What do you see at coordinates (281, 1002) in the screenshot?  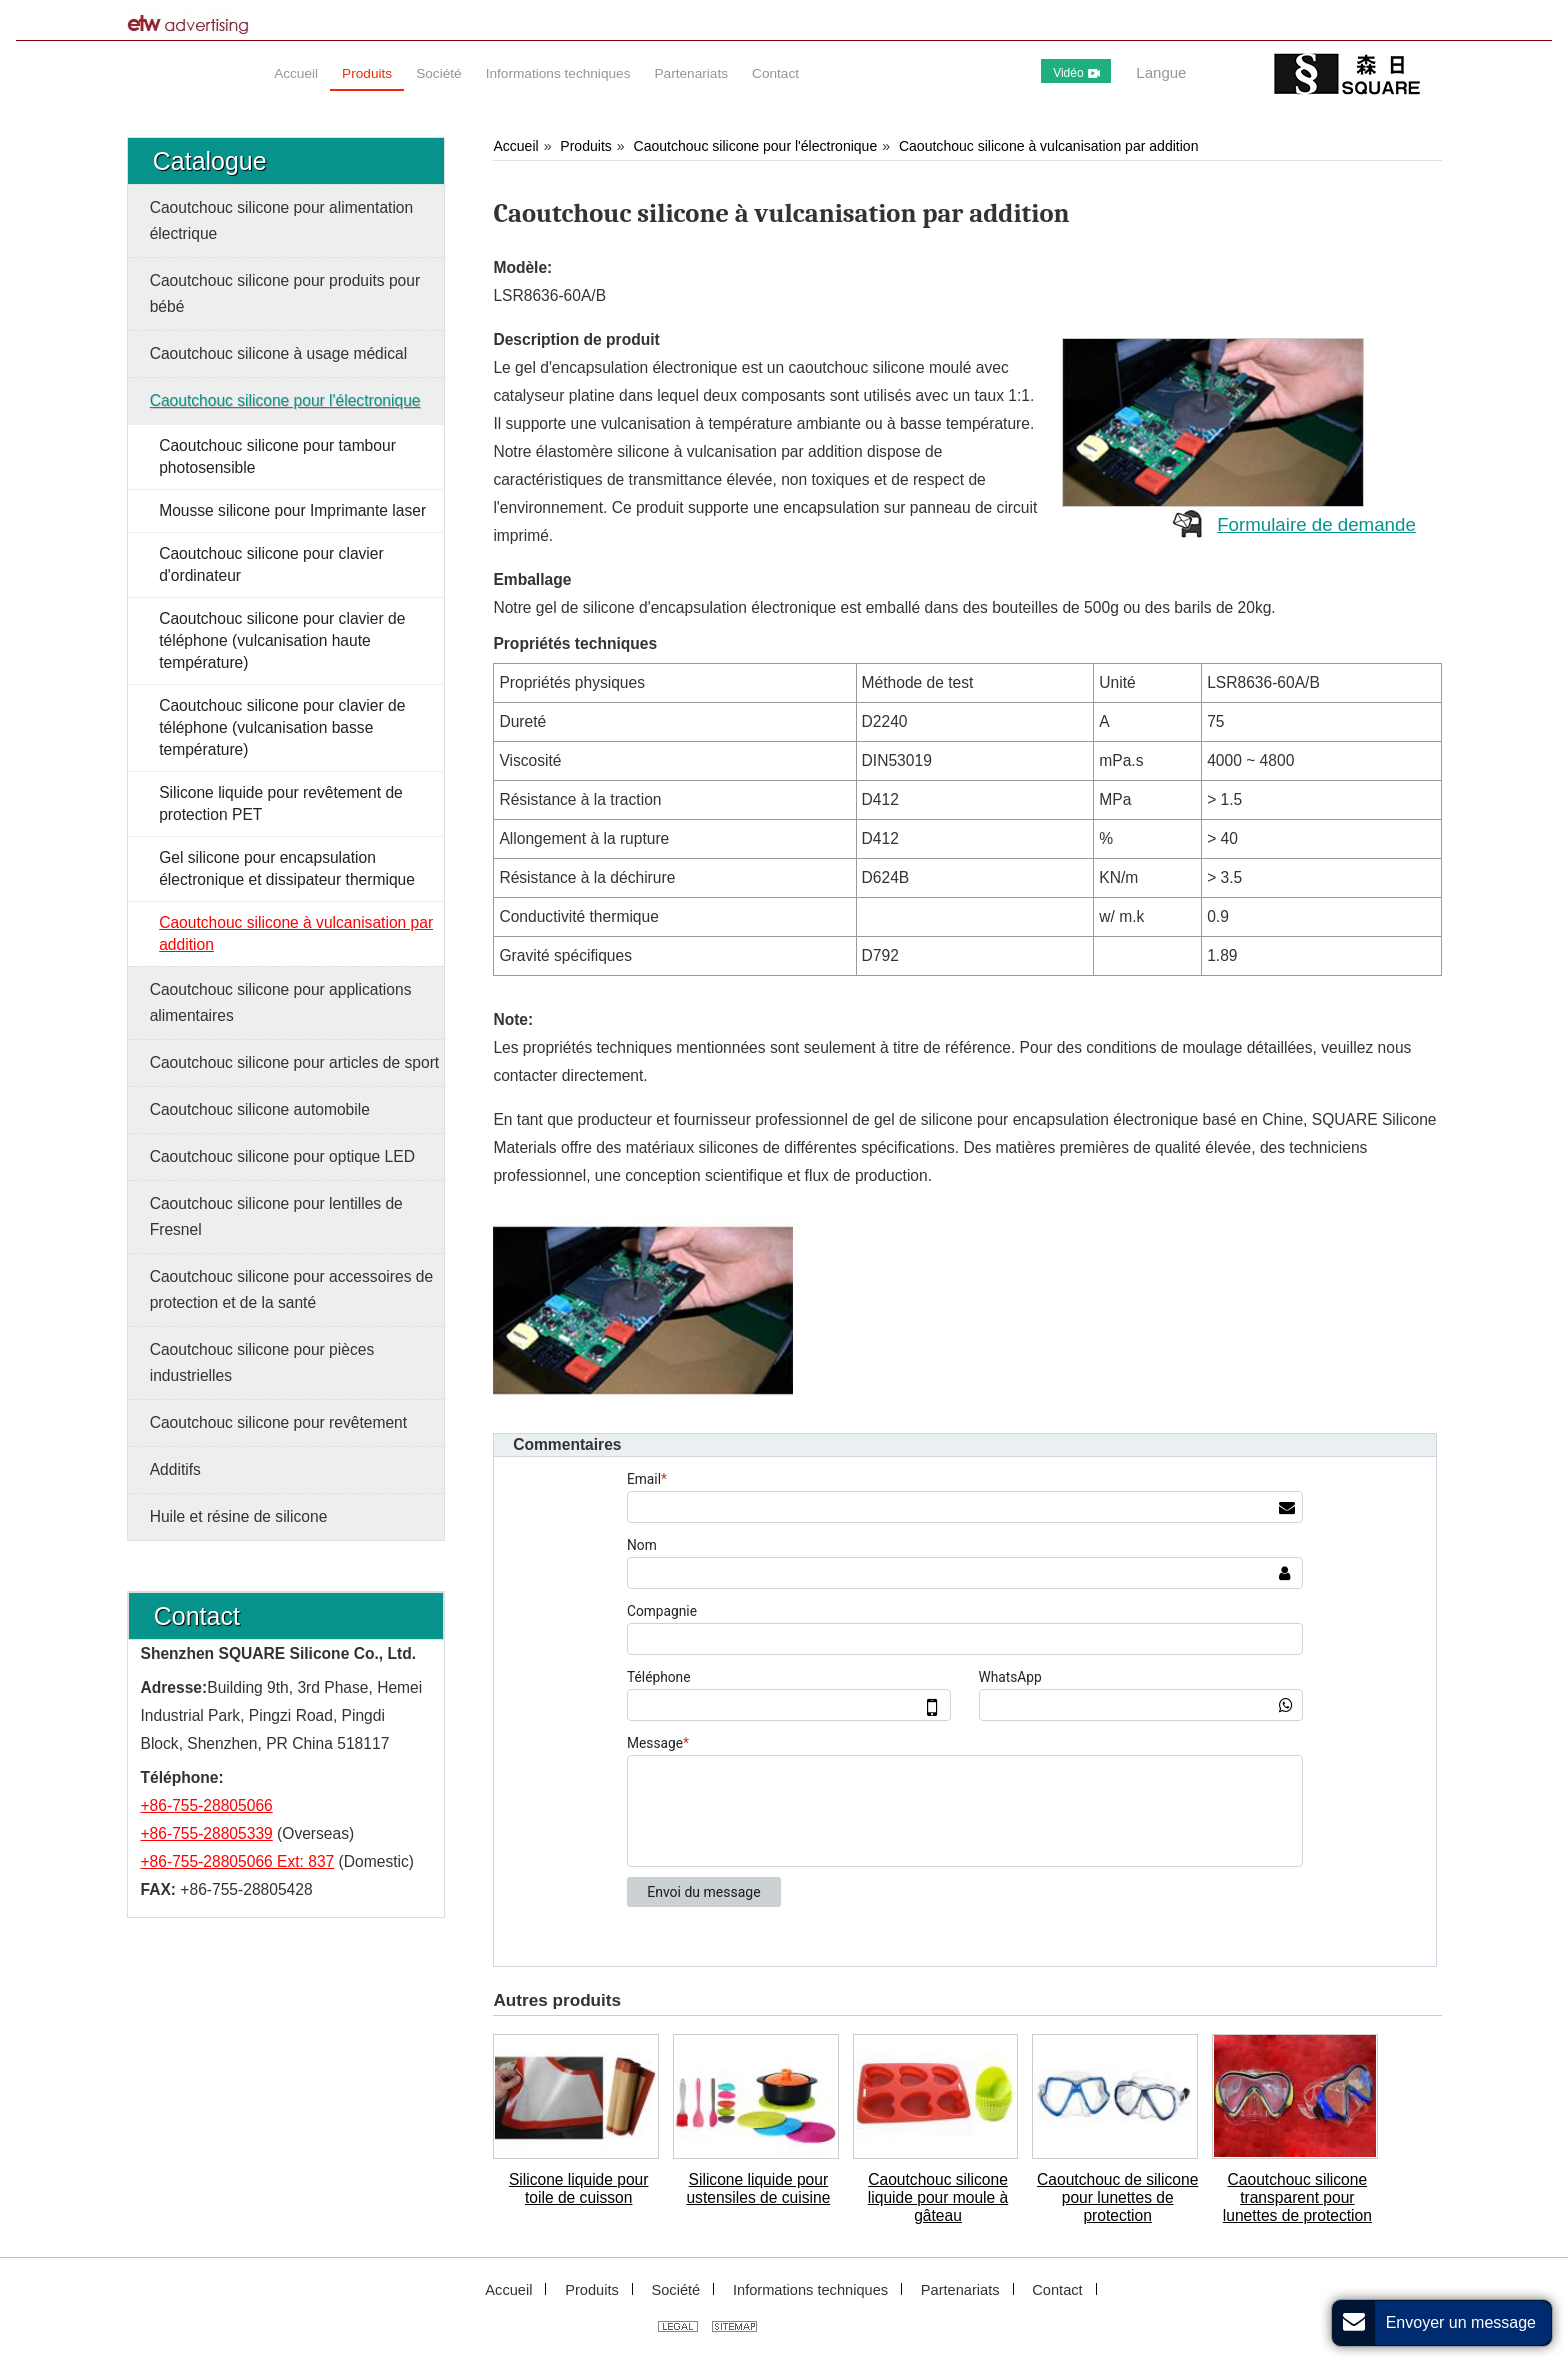 I see `Caoutchouc silicone pour applications alimentaires` at bounding box center [281, 1002].